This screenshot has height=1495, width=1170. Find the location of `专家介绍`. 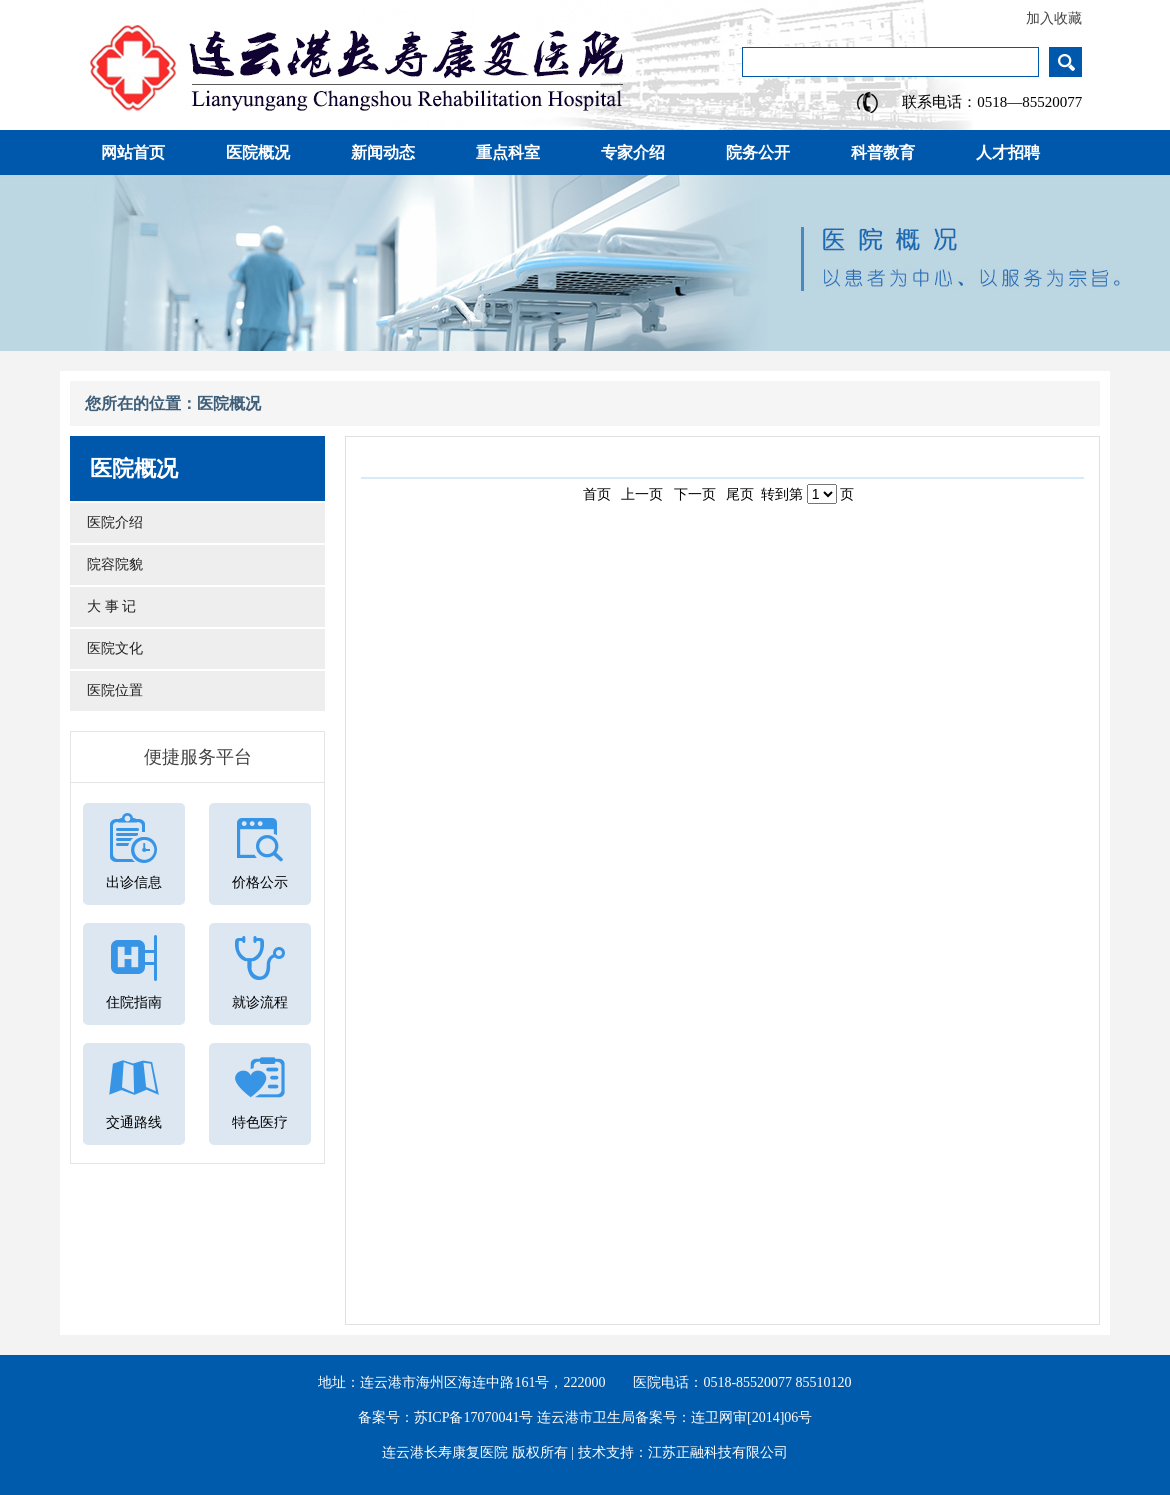

专家介绍 is located at coordinates (633, 152).